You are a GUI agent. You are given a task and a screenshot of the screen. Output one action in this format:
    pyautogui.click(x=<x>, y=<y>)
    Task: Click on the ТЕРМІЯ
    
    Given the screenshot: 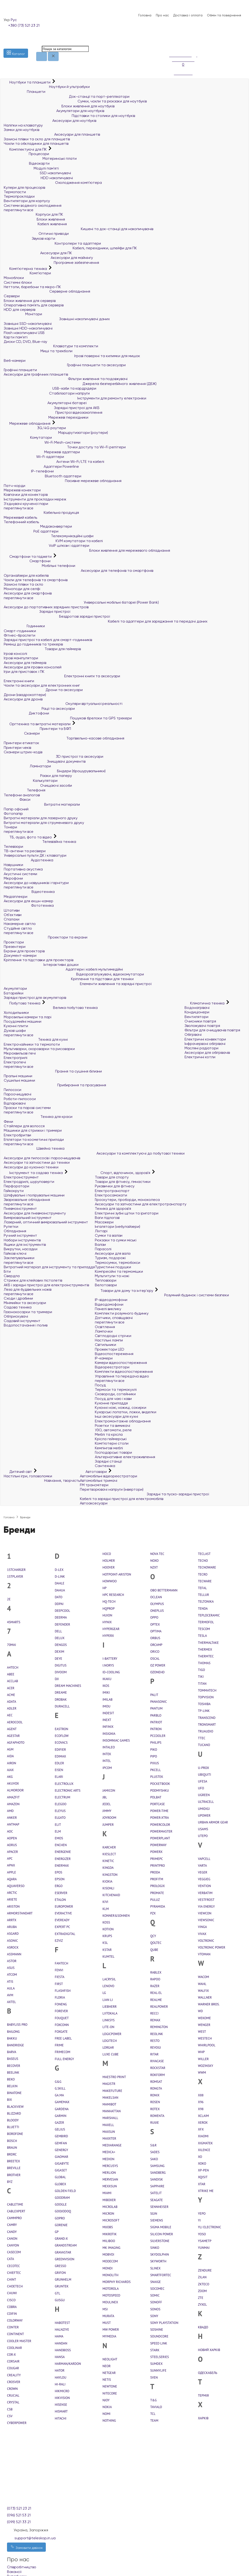 What is the action you would take?
    pyautogui.click(x=203, y=2395)
    